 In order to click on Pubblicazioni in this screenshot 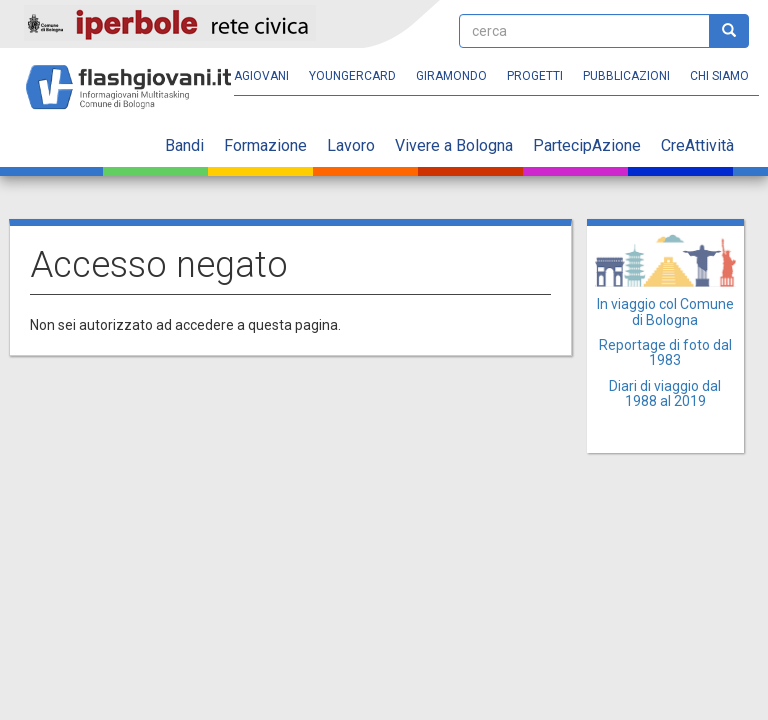, I will do `click(626, 76)`.